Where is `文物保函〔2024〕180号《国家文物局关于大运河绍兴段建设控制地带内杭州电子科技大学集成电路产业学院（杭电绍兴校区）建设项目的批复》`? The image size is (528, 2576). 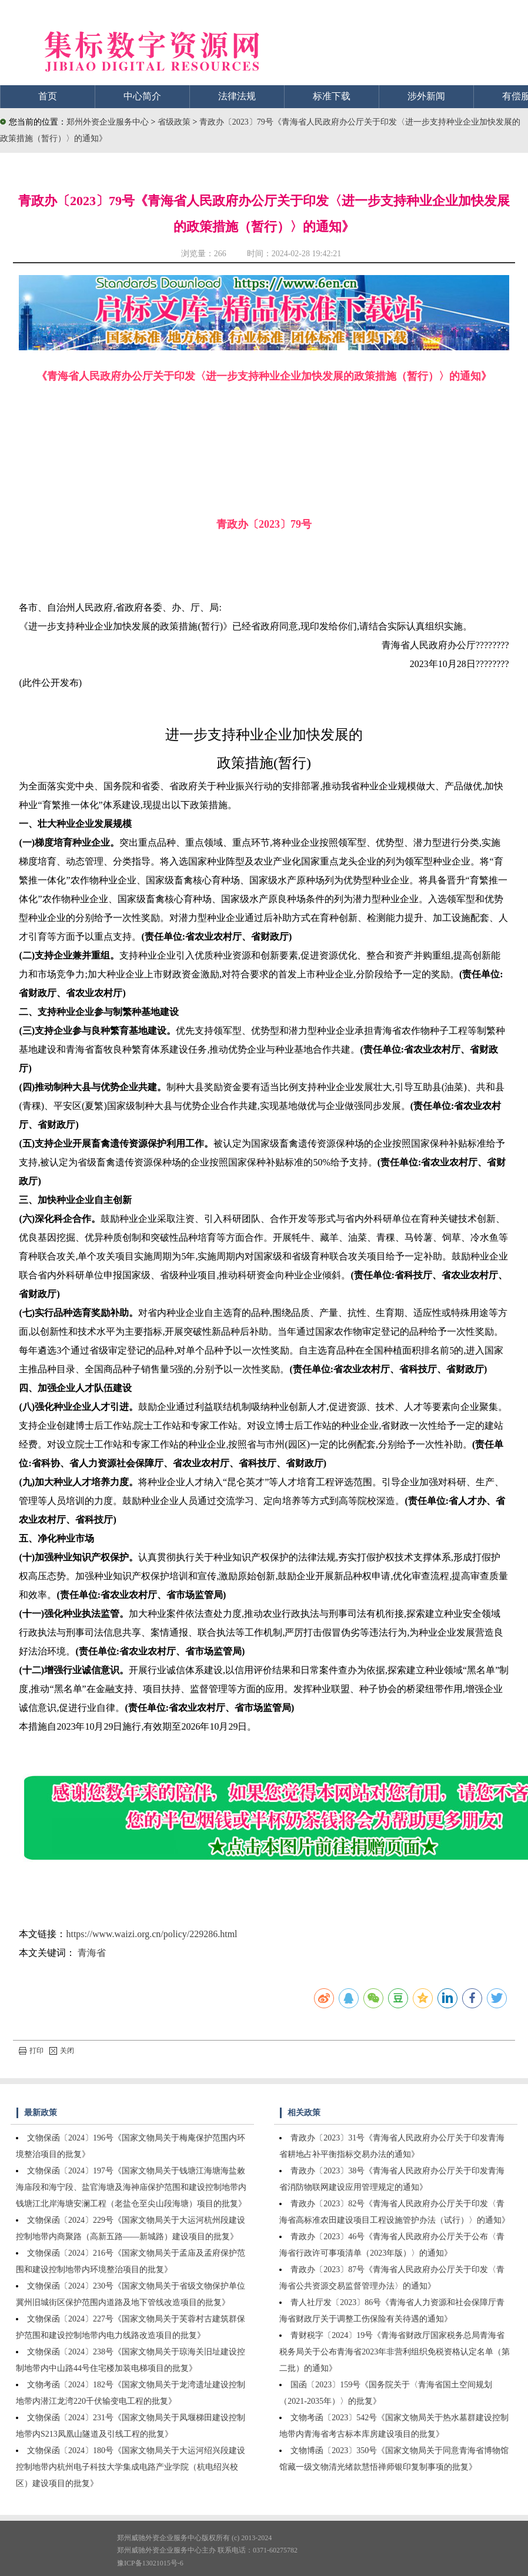
文物保函〔2024〕180号《国家文物局关于大运河绍兴段建设控制地带内杭州电子科技大学集成电路产业学院（杭电绍兴校区）建设项目的批复》 is located at coordinates (130, 2467).